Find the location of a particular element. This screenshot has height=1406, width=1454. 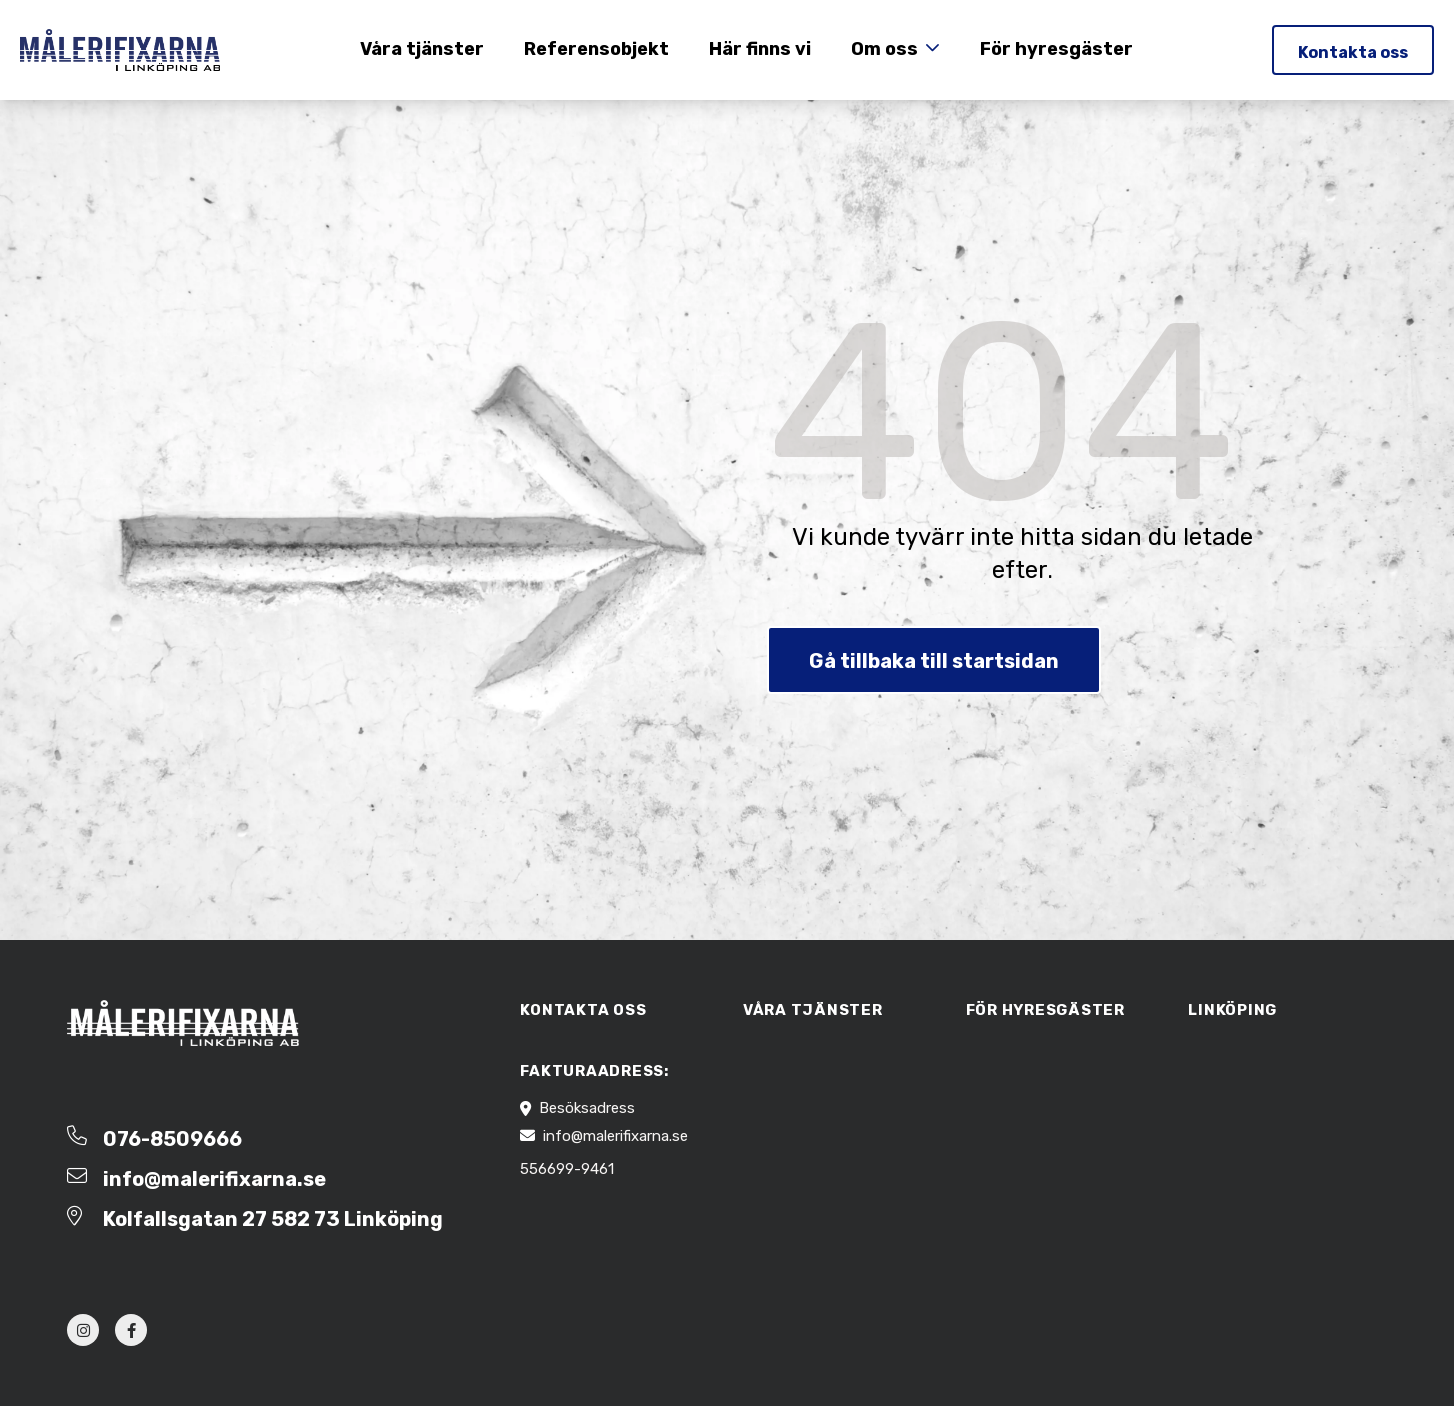

info@malerifixarna.se is located at coordinates (214, 1179).